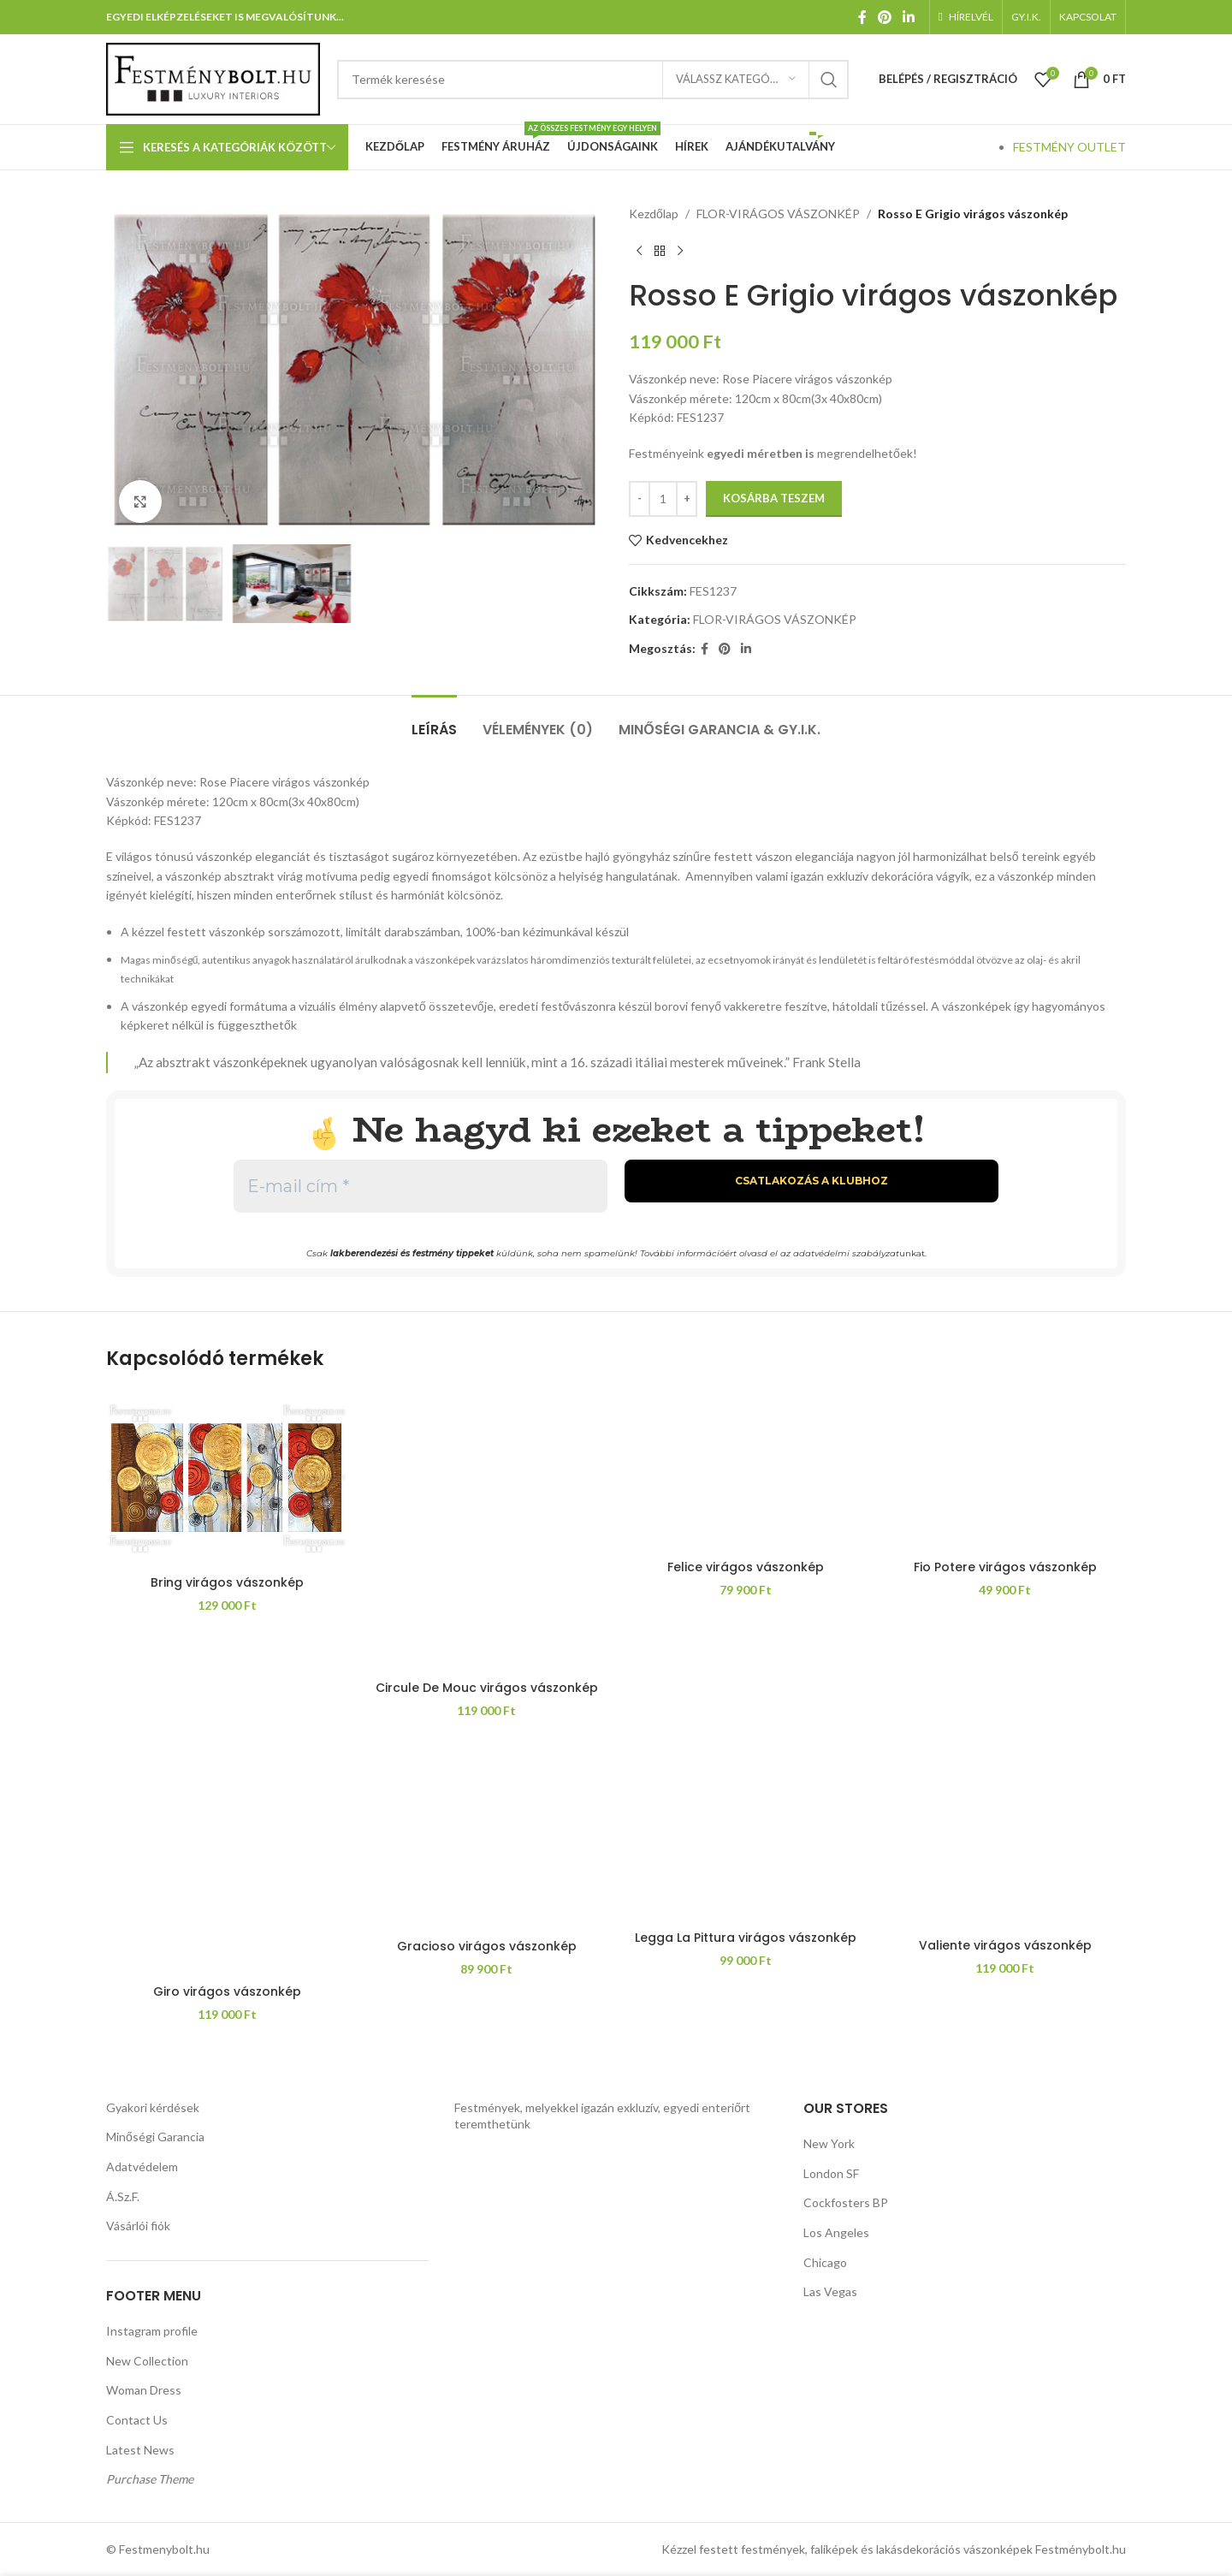  What do you see at coordinates (846, 1253) in the screenshot?
I see `adatvédelmi szabályzat` at bounding box center [846, 1253].